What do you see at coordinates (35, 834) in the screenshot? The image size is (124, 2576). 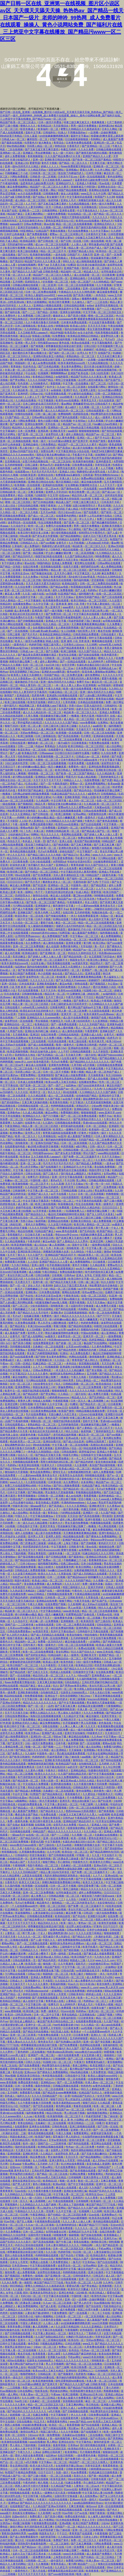 I see `99网站` at bounding box center [35, 834].